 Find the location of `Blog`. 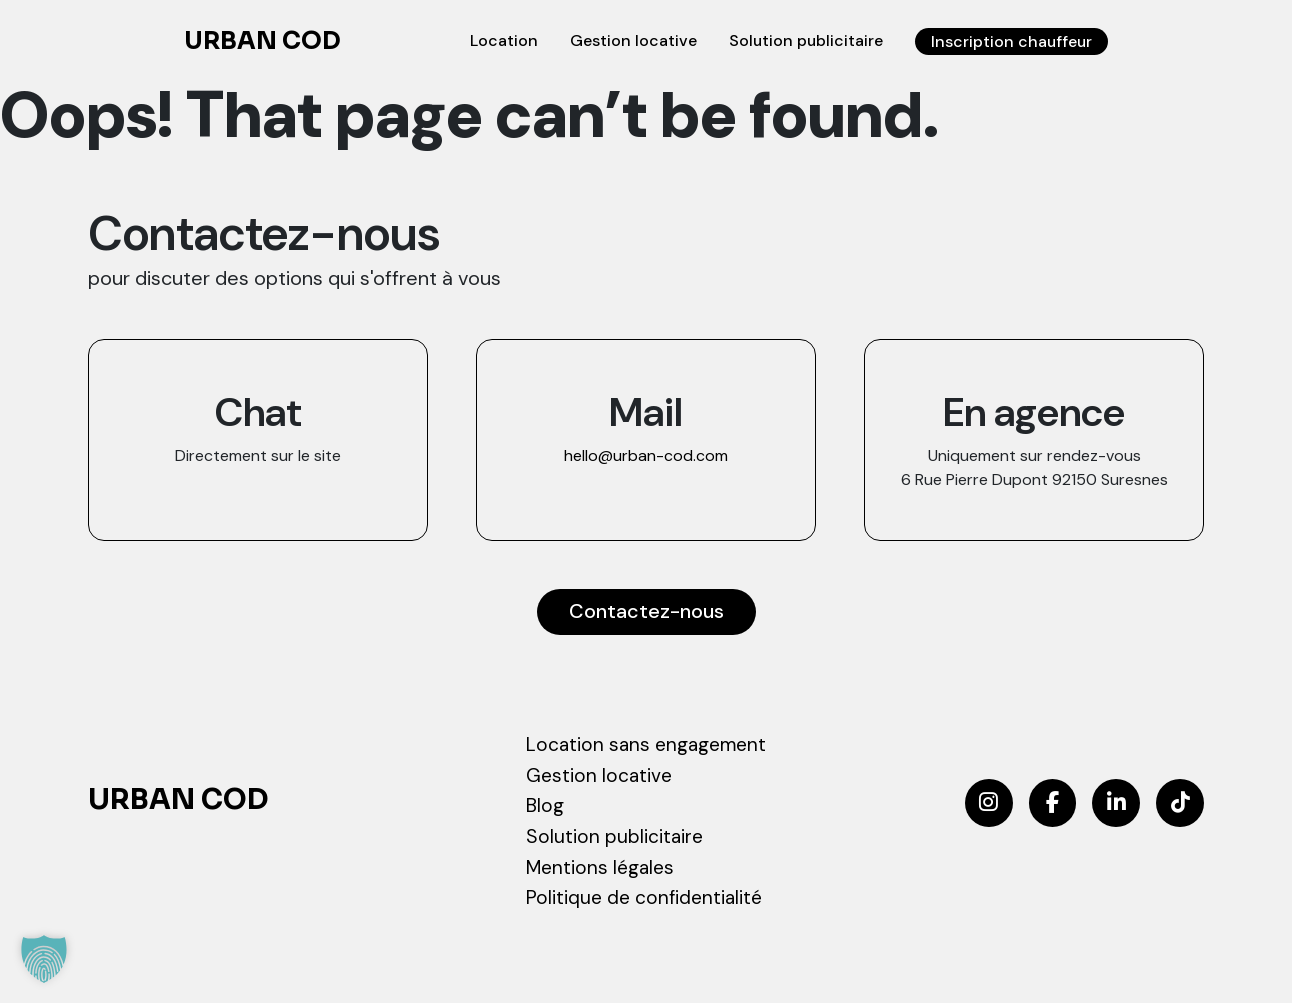

Blog is located at coordinates (545, 805).